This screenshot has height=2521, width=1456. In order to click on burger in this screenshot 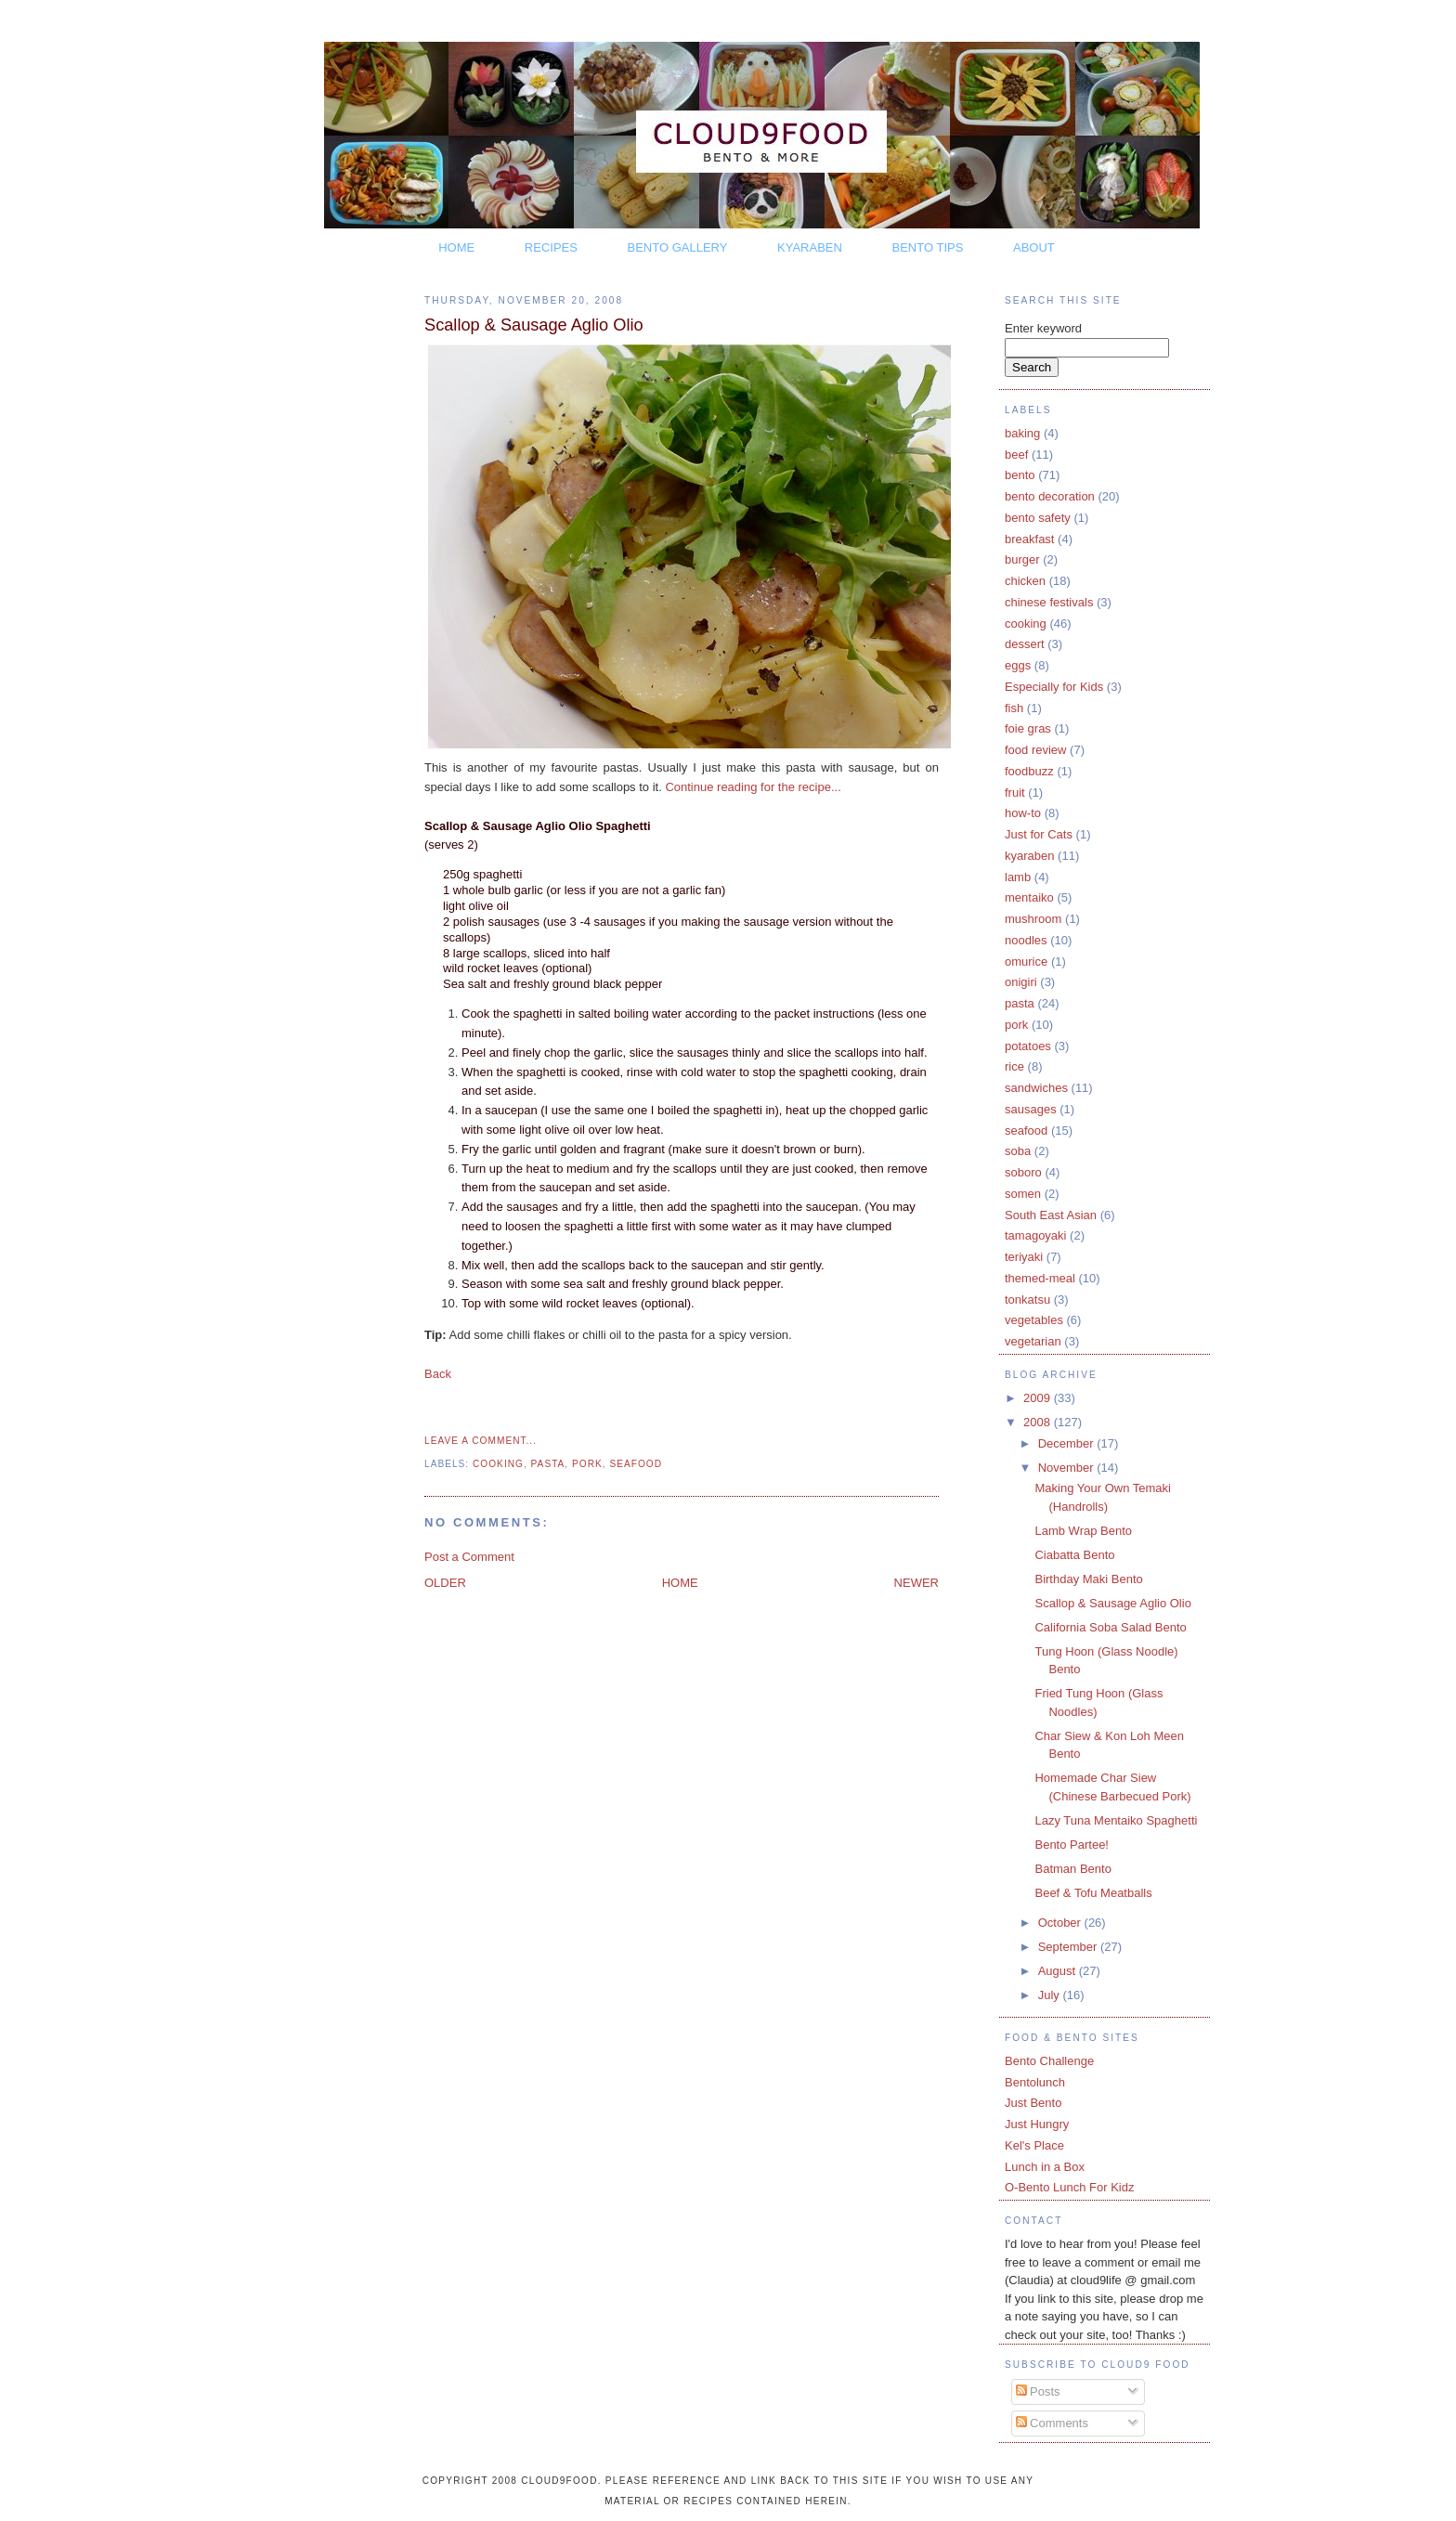, I will do `click(1022, 559)`.